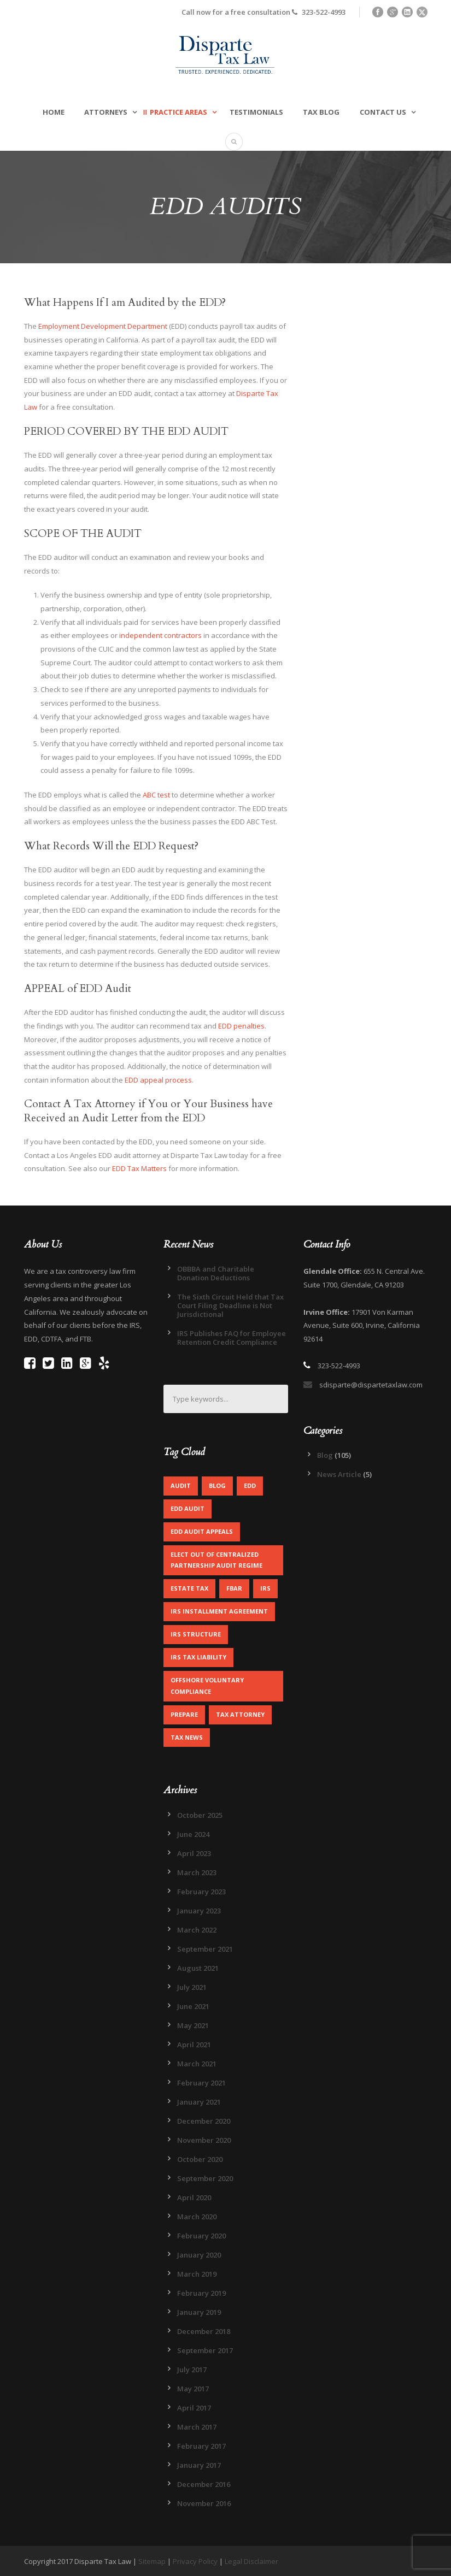  I want to click on April 2017, so click(194, 2408).